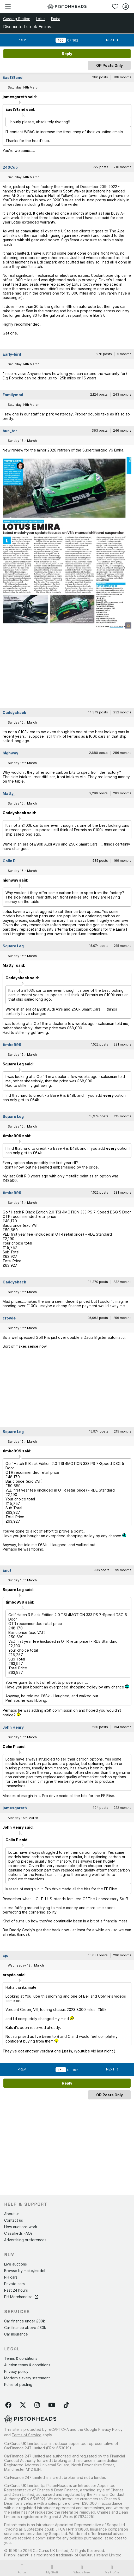 Image resolution: width=134 pixels, height=2576 pixels. I want to click on Terms & conditions, so click(20, 2358).